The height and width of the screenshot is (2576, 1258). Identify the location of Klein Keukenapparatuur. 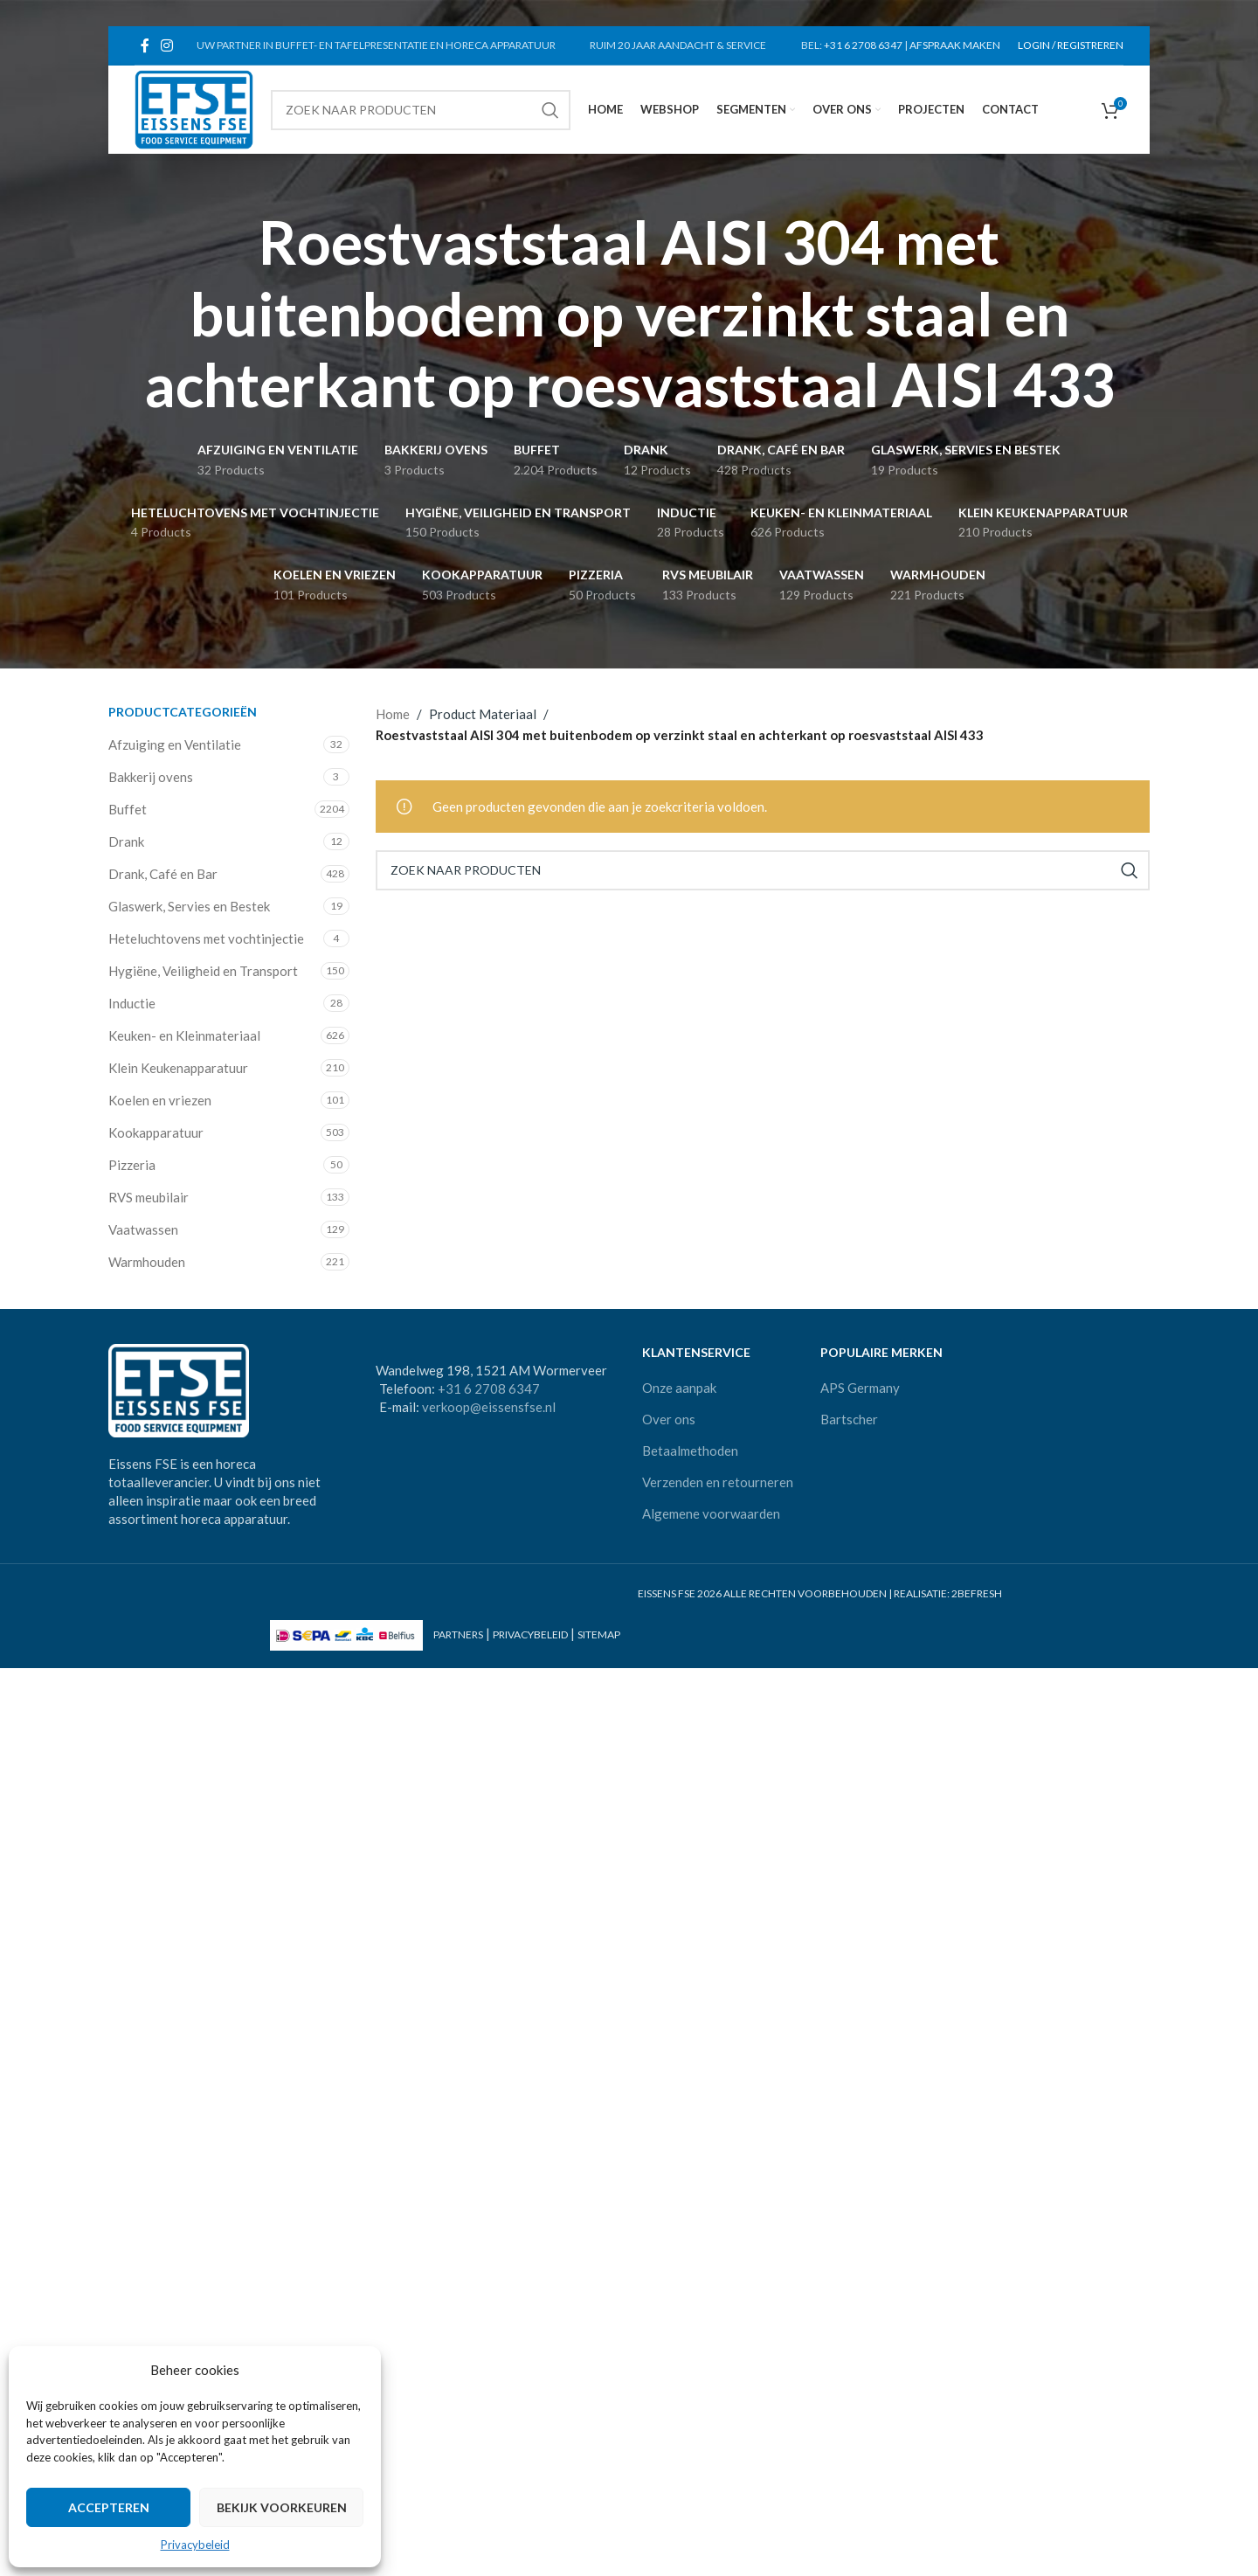
(178, 1068).